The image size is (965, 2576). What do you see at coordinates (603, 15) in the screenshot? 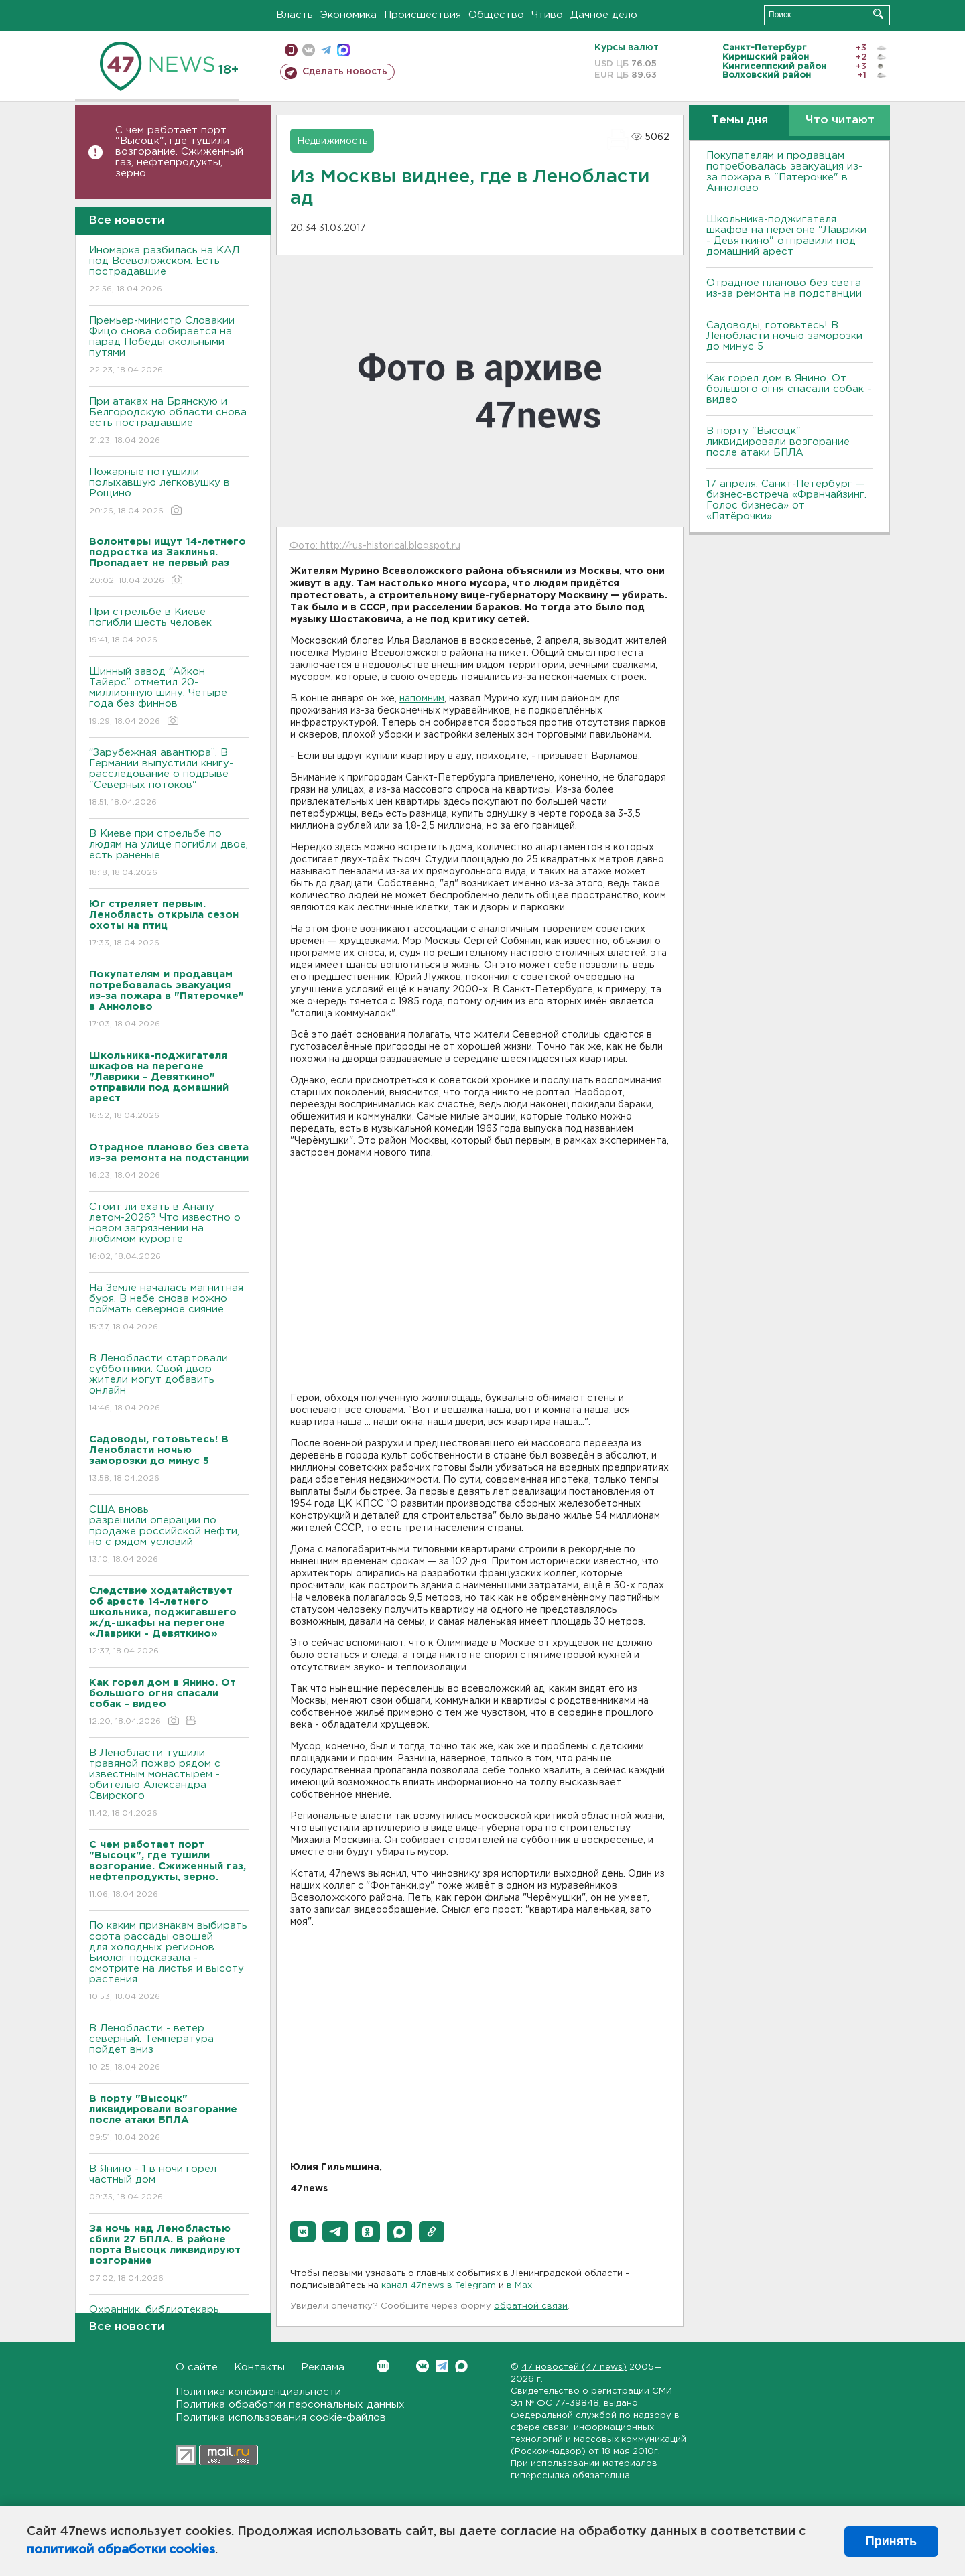
I see `Дачное дело` at bounding box center [603, 15].